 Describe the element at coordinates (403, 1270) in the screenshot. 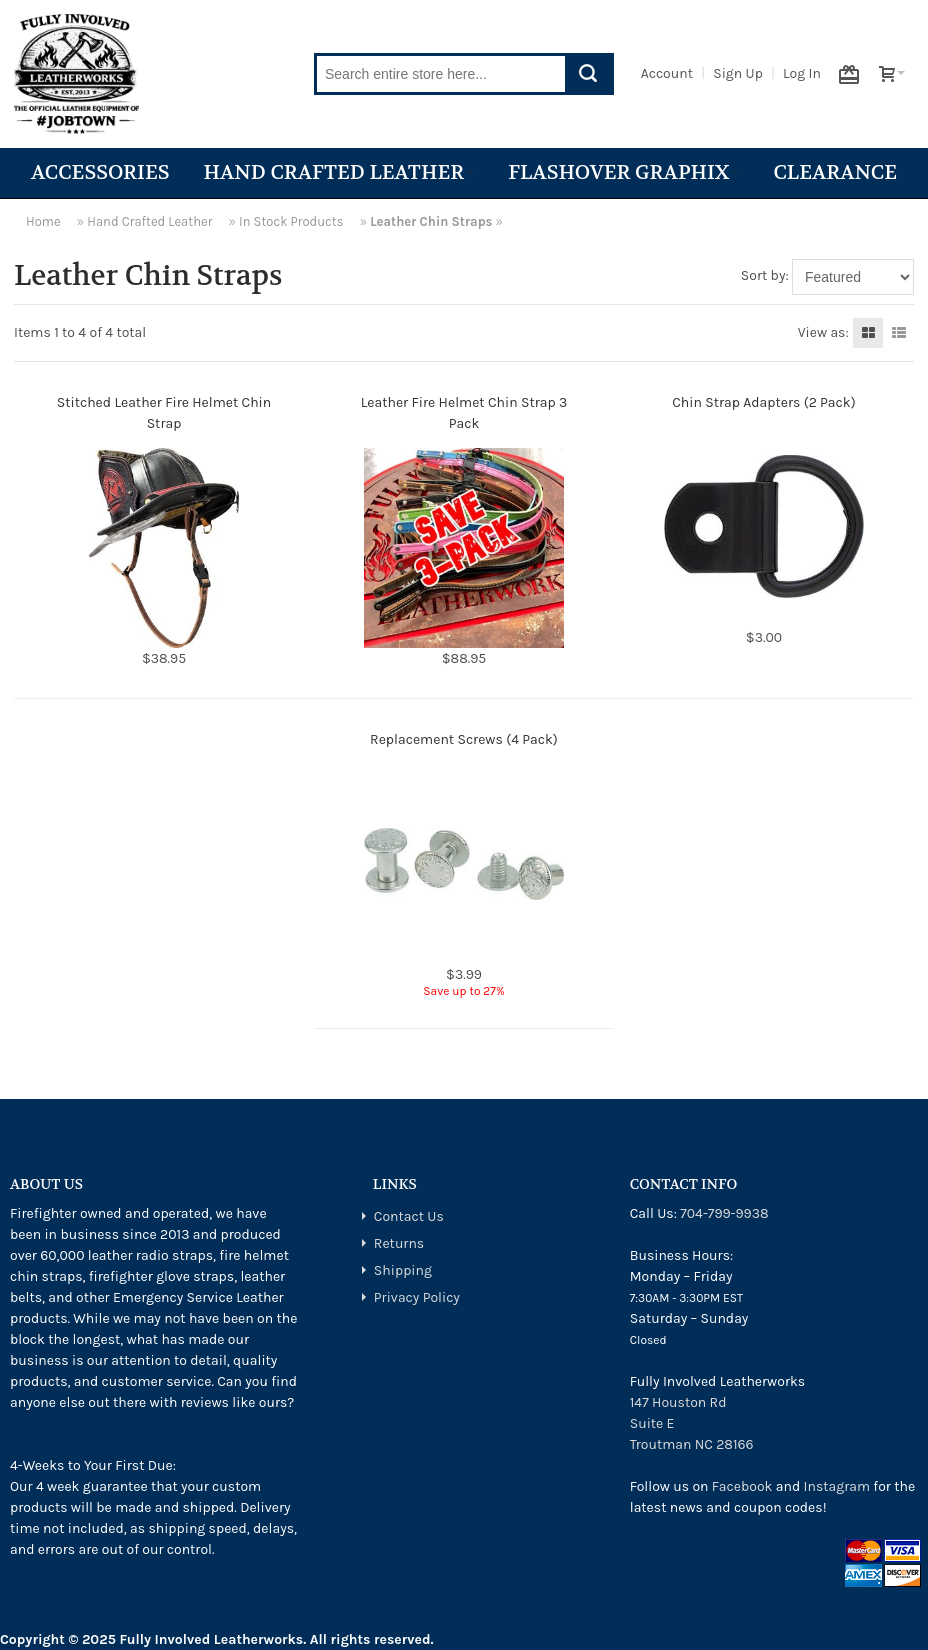

I see `Shipping` at that location.